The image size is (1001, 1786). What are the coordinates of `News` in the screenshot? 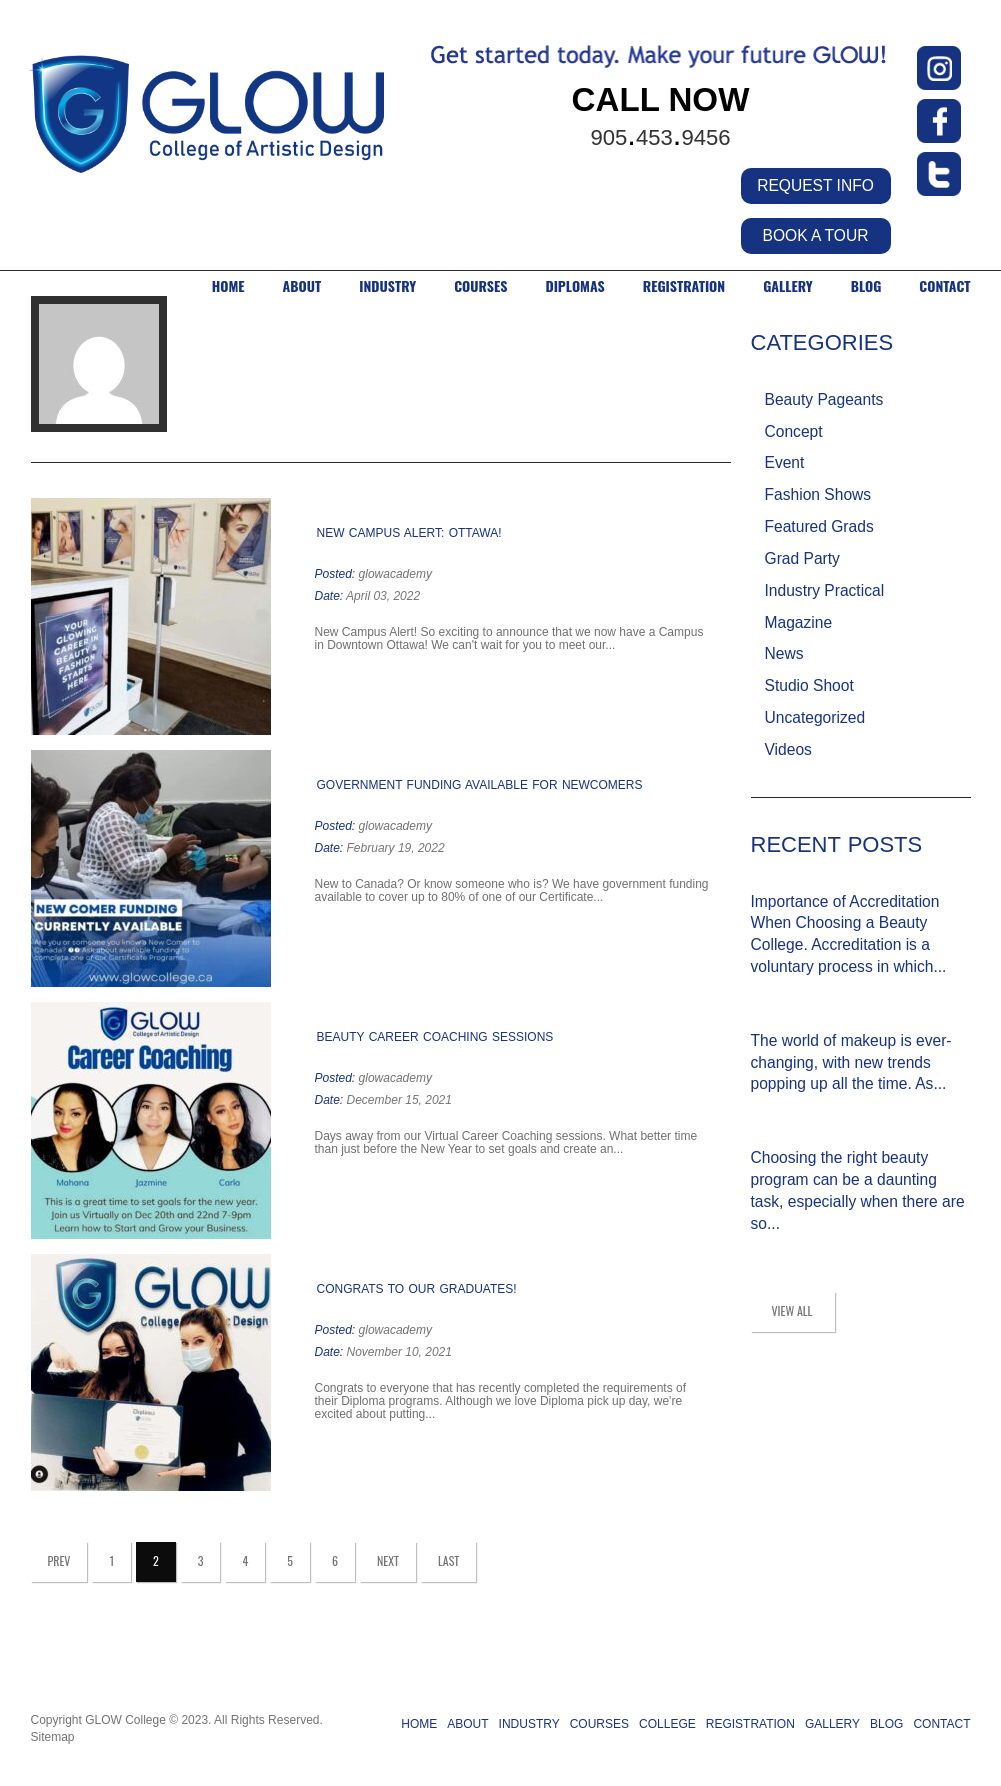 It's located at (784, 653).